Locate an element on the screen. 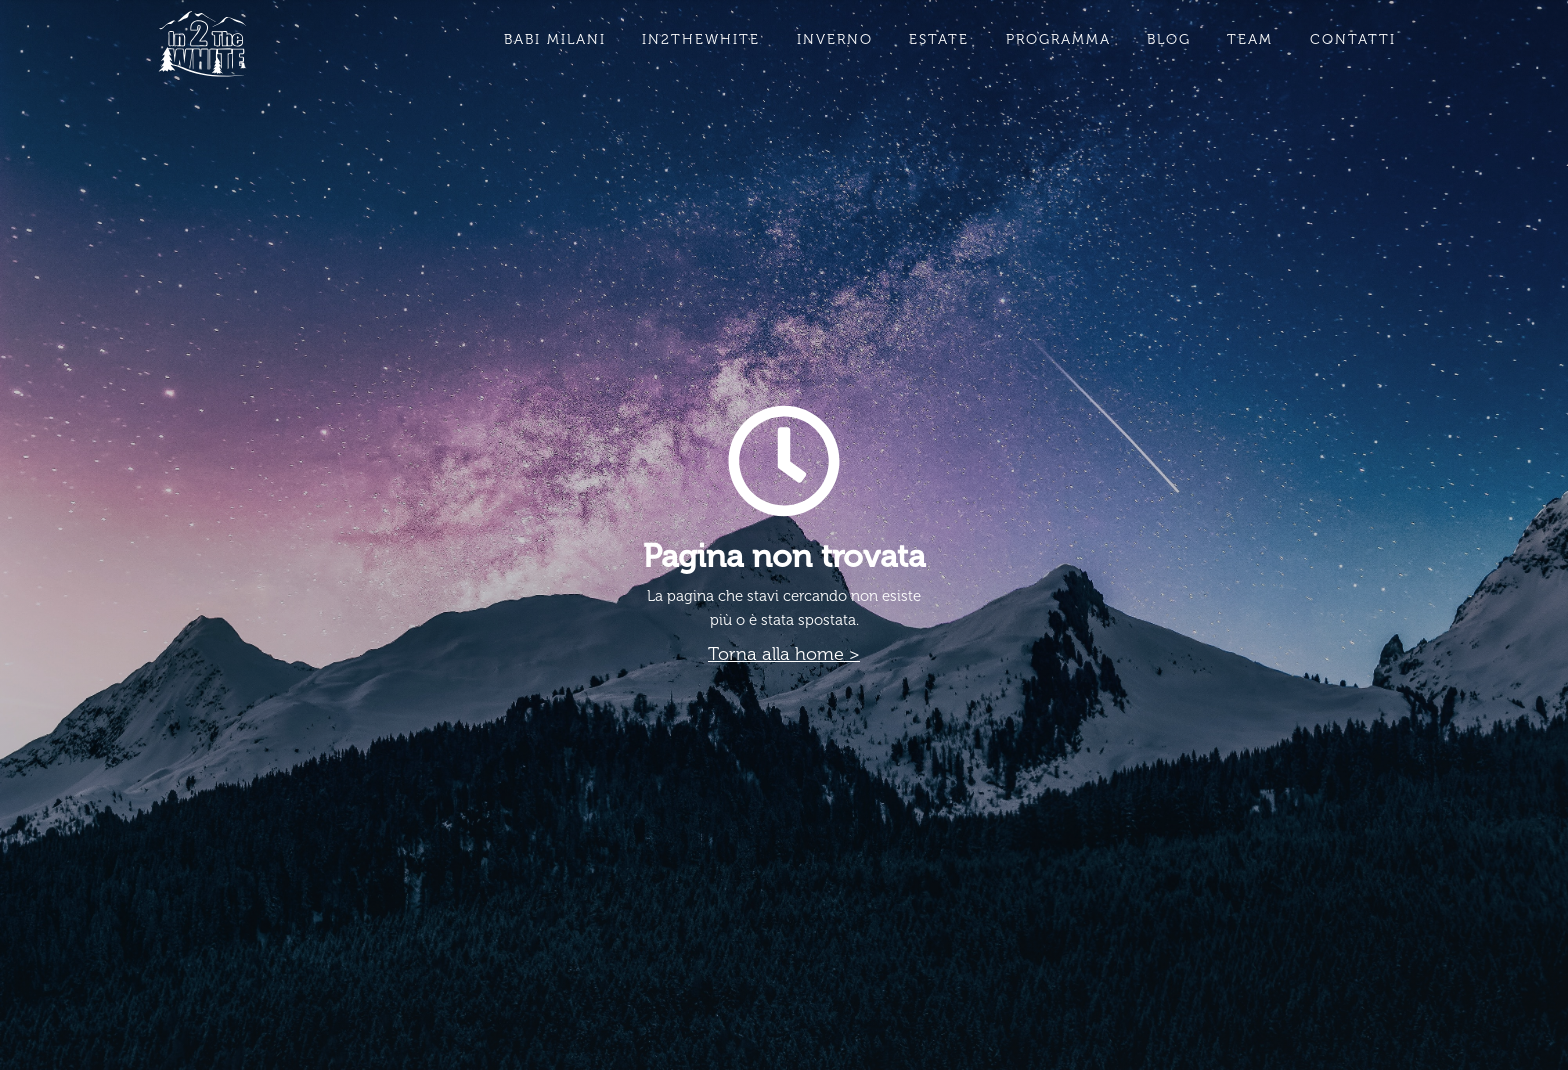  in2thewhite is located at coordinates (701, 39).